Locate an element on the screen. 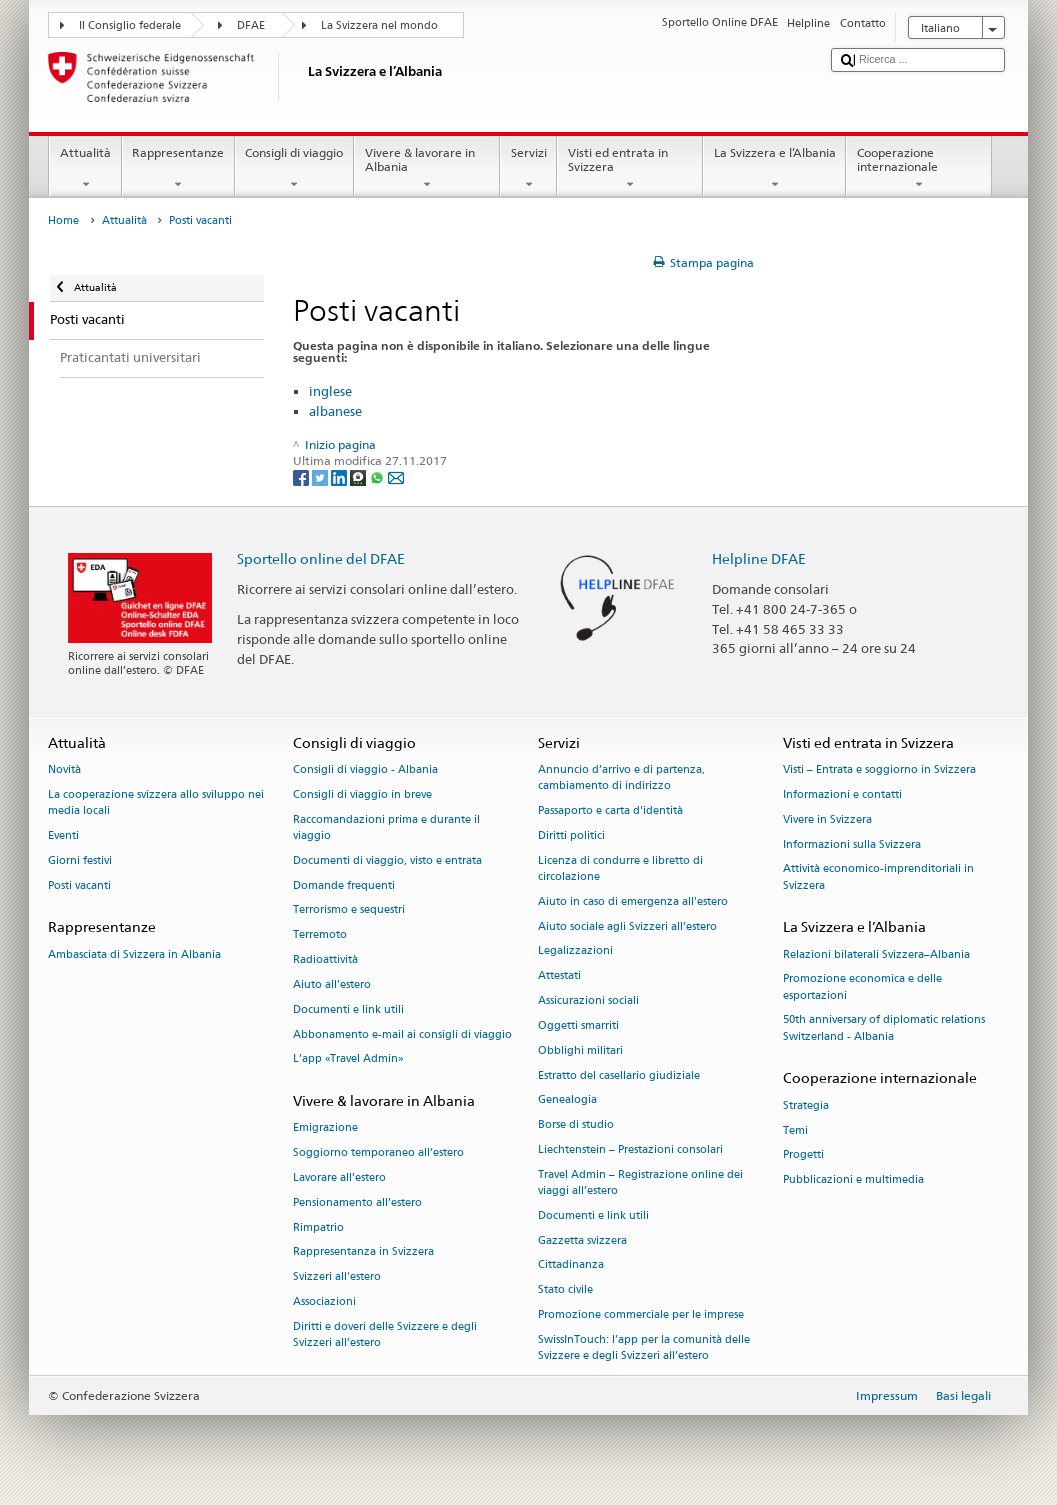 The image size is (1057, 1505). Diritti politici is located at coordinates (571, 835).